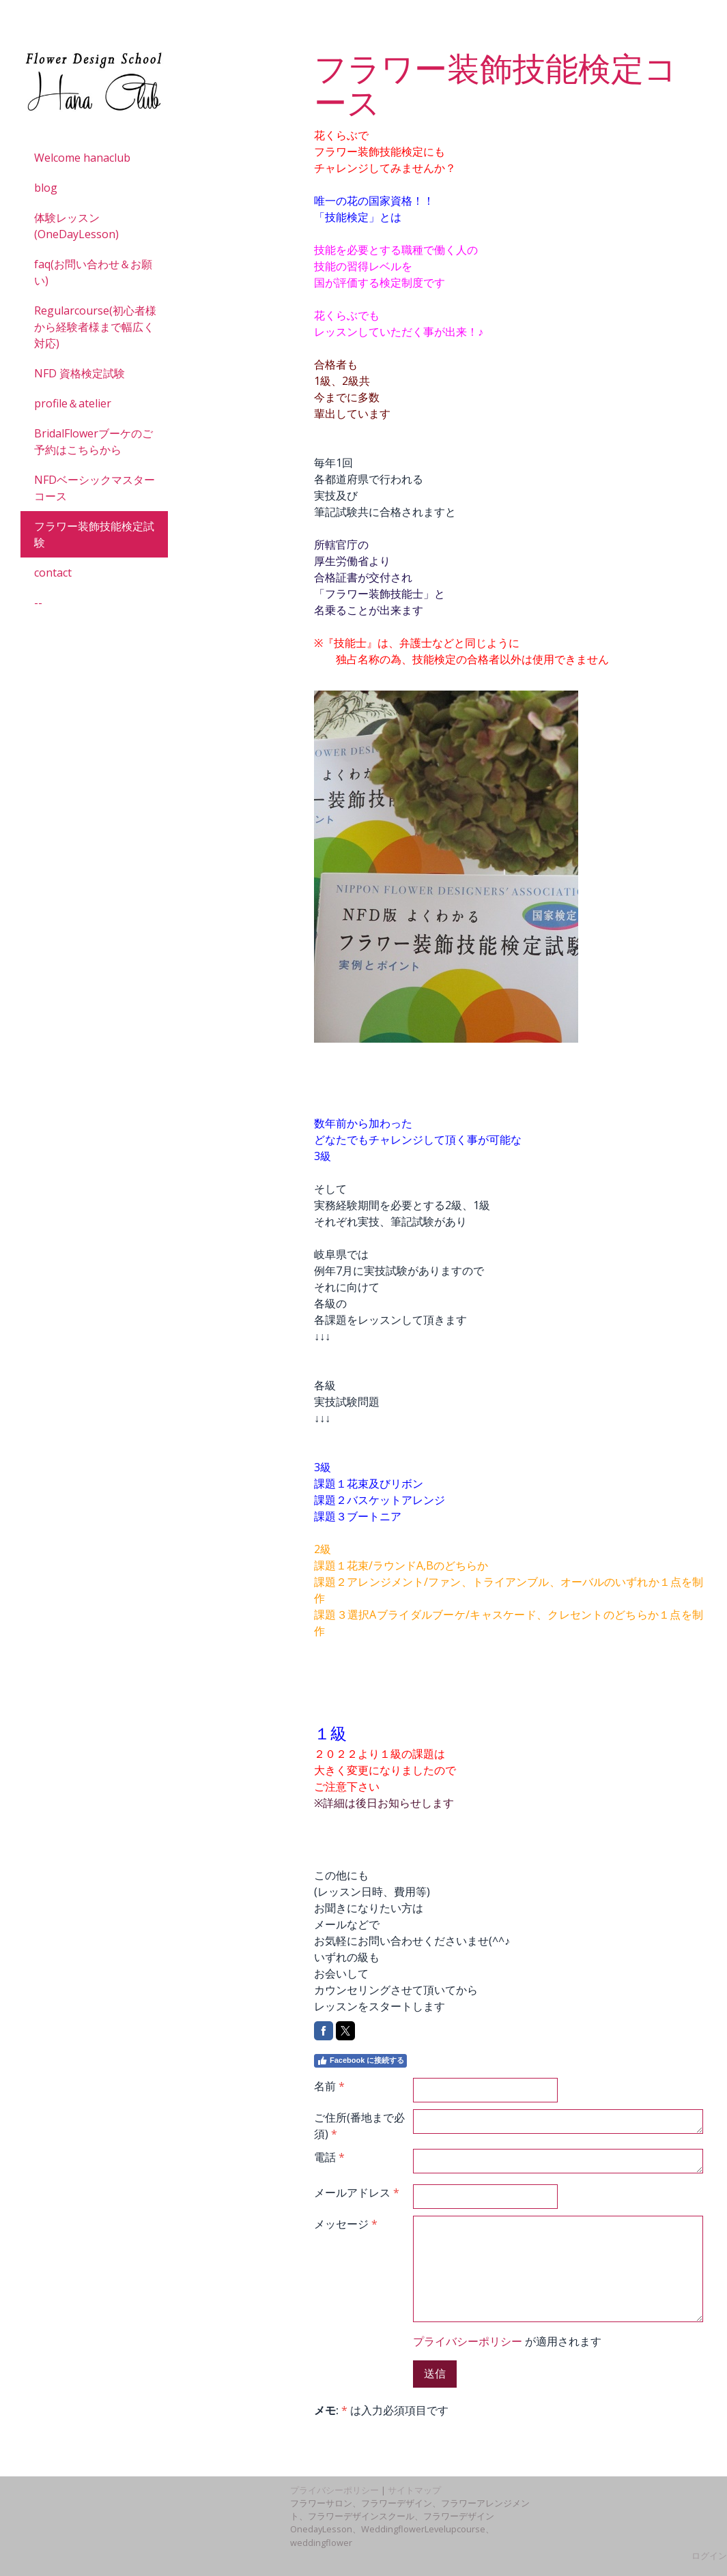  What do you see at coordinates (709, 2555) in the screenshot?
I see `ログイン` at bounding box center [709, 2555].